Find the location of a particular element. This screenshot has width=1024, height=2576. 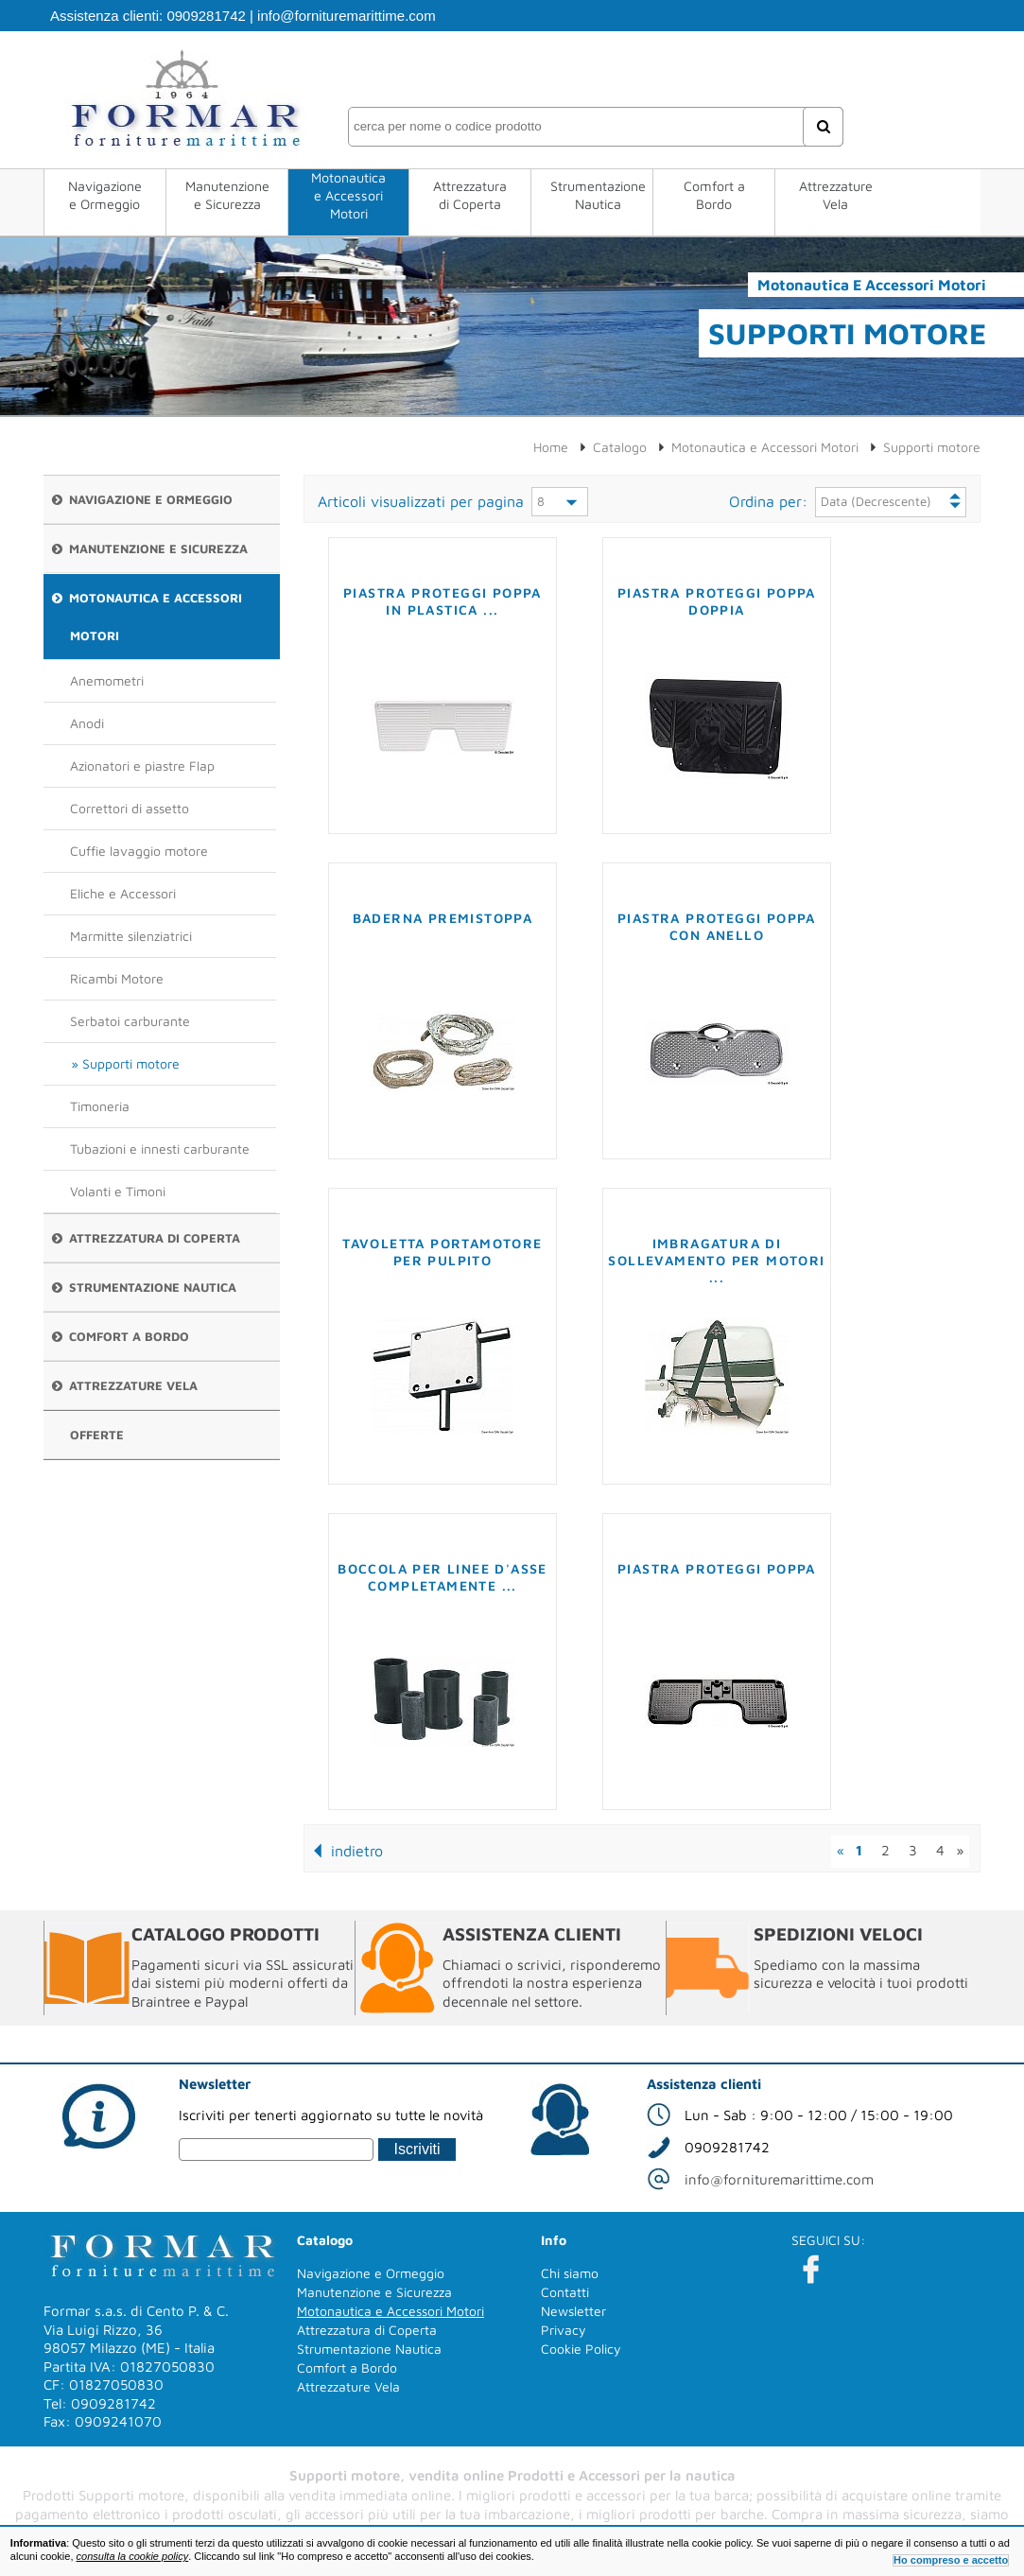

Serbatoi carburante is located at coordinates (130, 1021).